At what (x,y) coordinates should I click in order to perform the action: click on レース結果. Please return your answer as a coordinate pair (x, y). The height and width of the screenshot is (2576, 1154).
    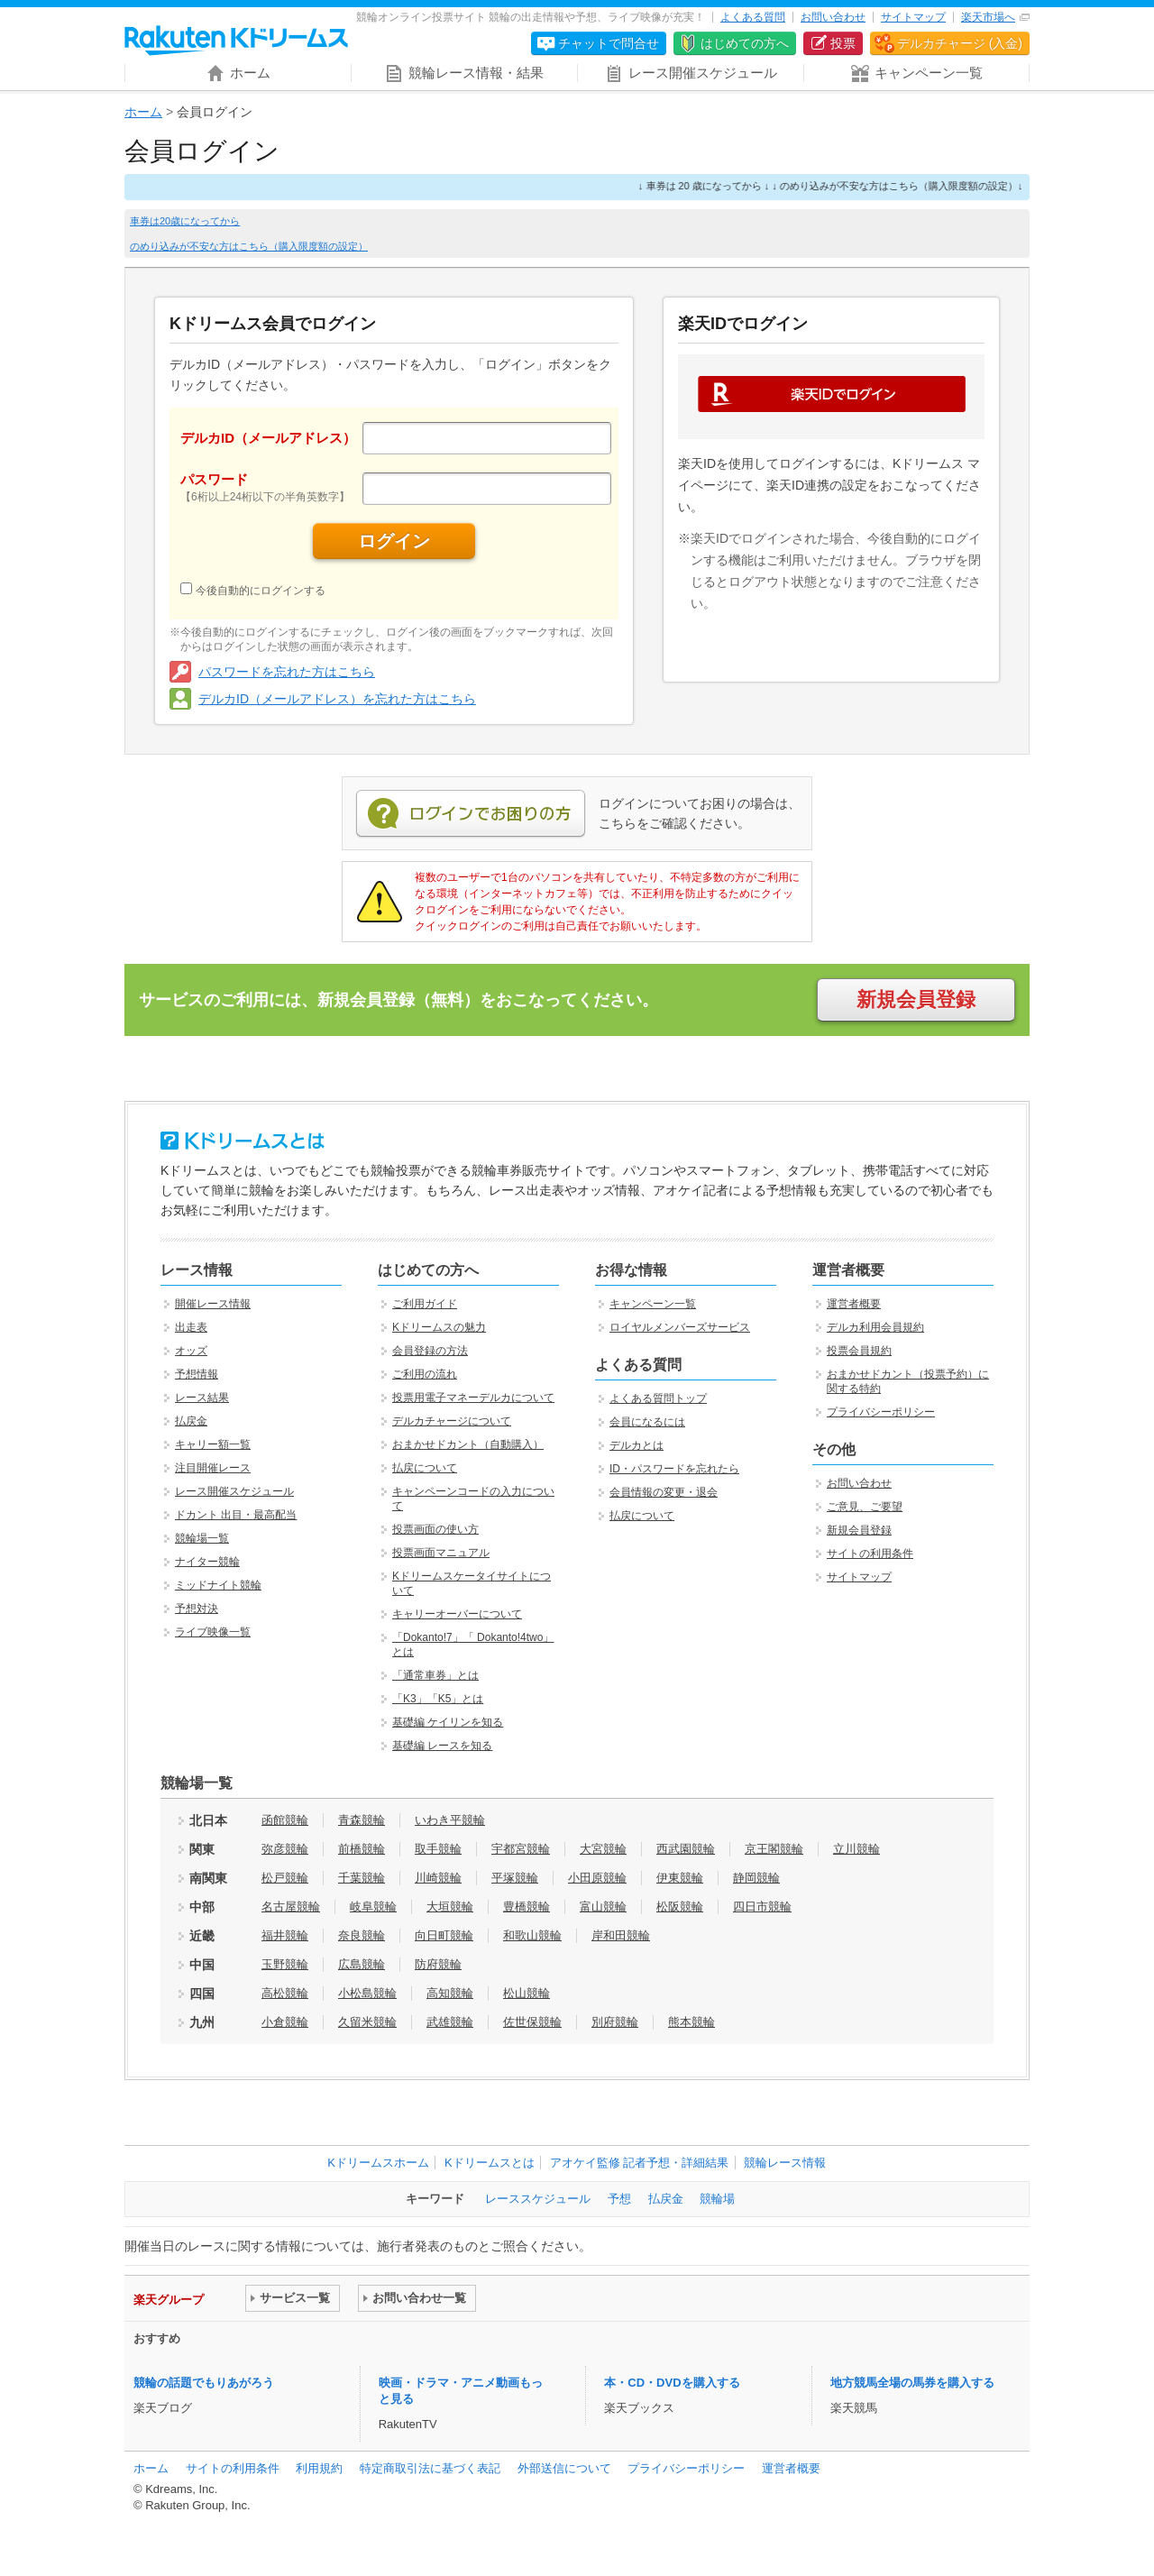
    Looking at the image, I should click on (202, 1397).